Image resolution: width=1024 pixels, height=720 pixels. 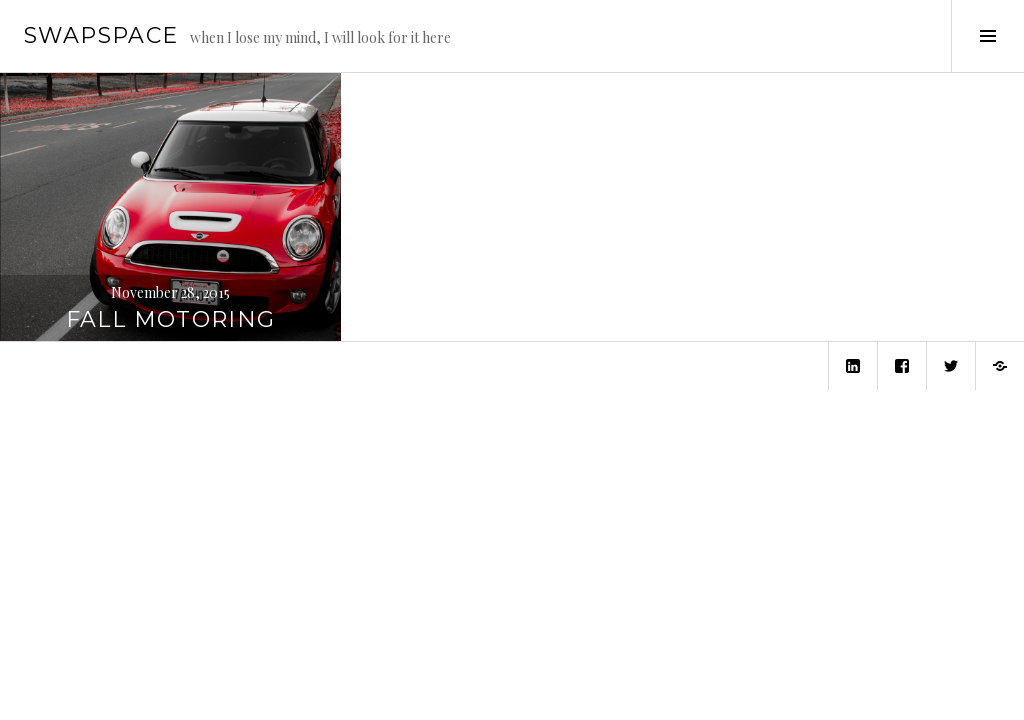 What do you see at coordinates (171, 319) in the screenshot?
I see `Fall Motoring` at bounding box center [171, 319].